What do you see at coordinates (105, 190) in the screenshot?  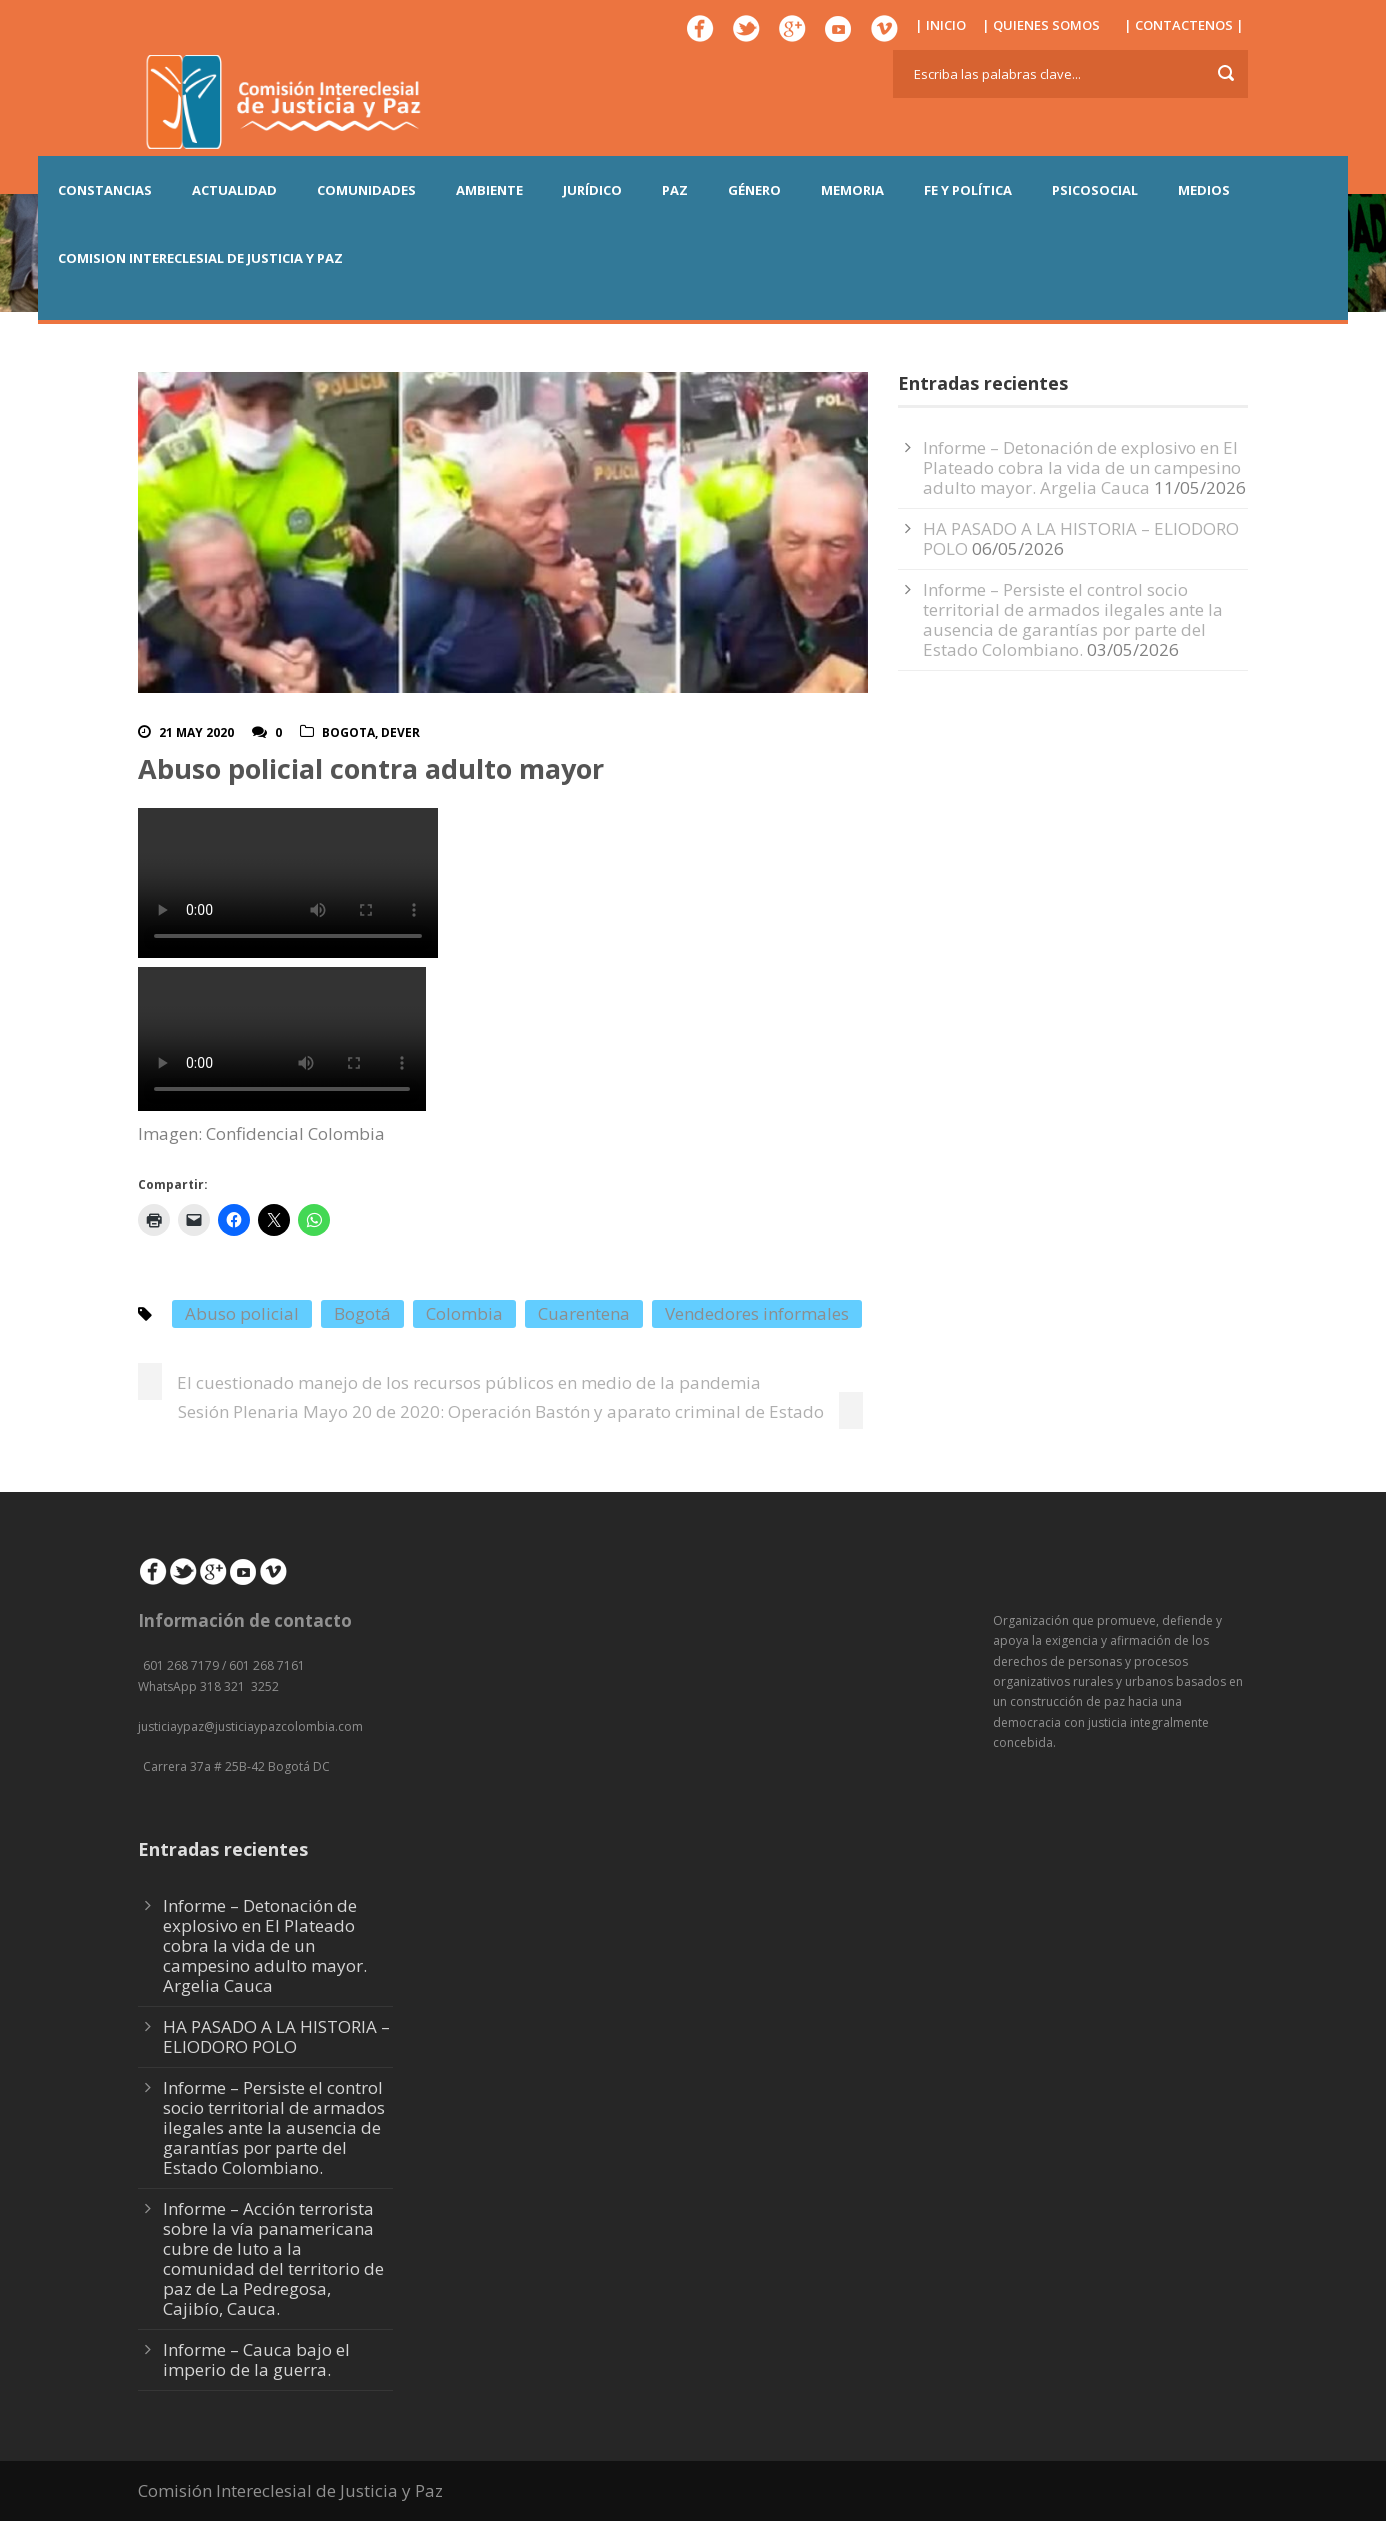 I see `CONSTANCIAS` at bounding box center [105, 190].